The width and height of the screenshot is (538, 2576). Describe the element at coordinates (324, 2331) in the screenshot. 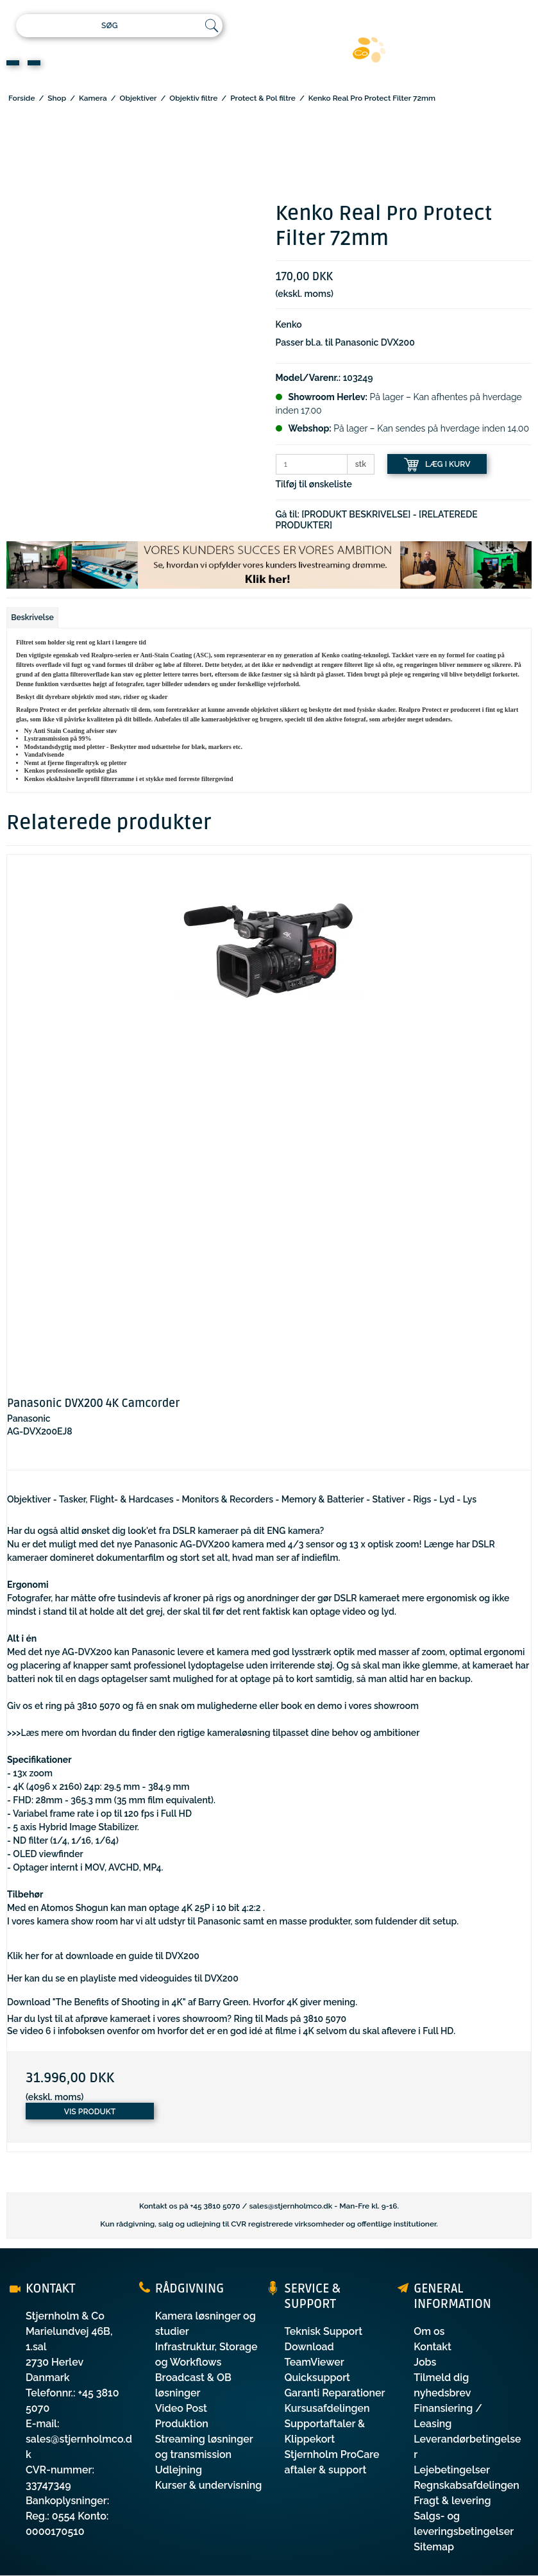

I see `Teknisk Support` at that location.